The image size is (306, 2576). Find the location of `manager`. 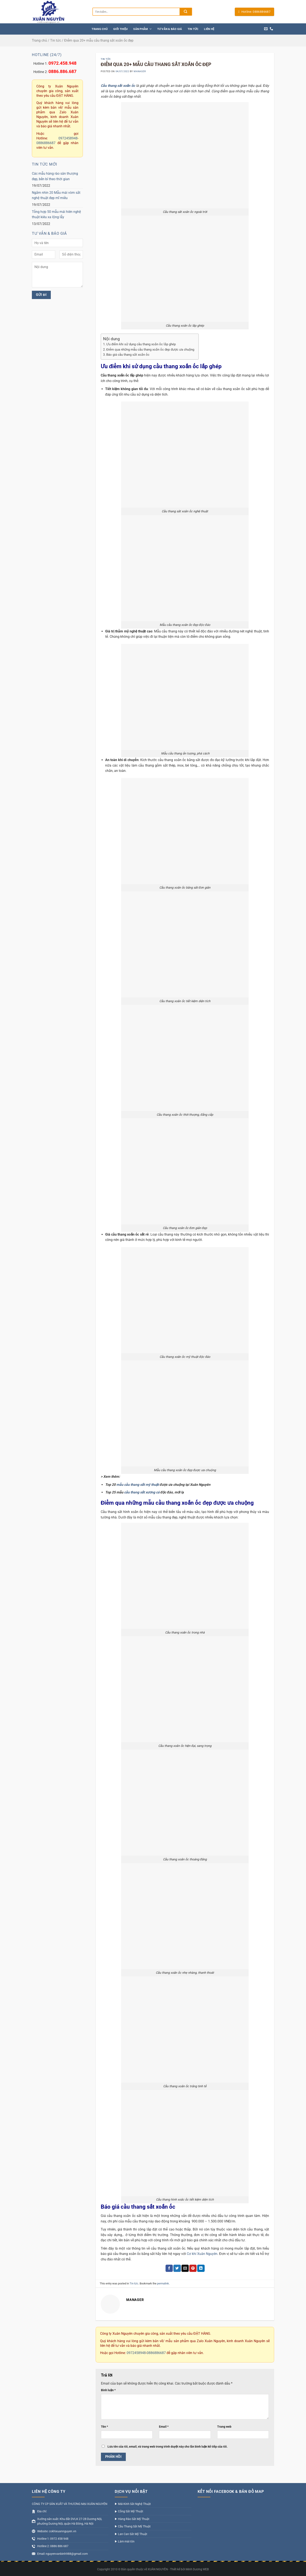

manager is located at coordinates (140, 71).